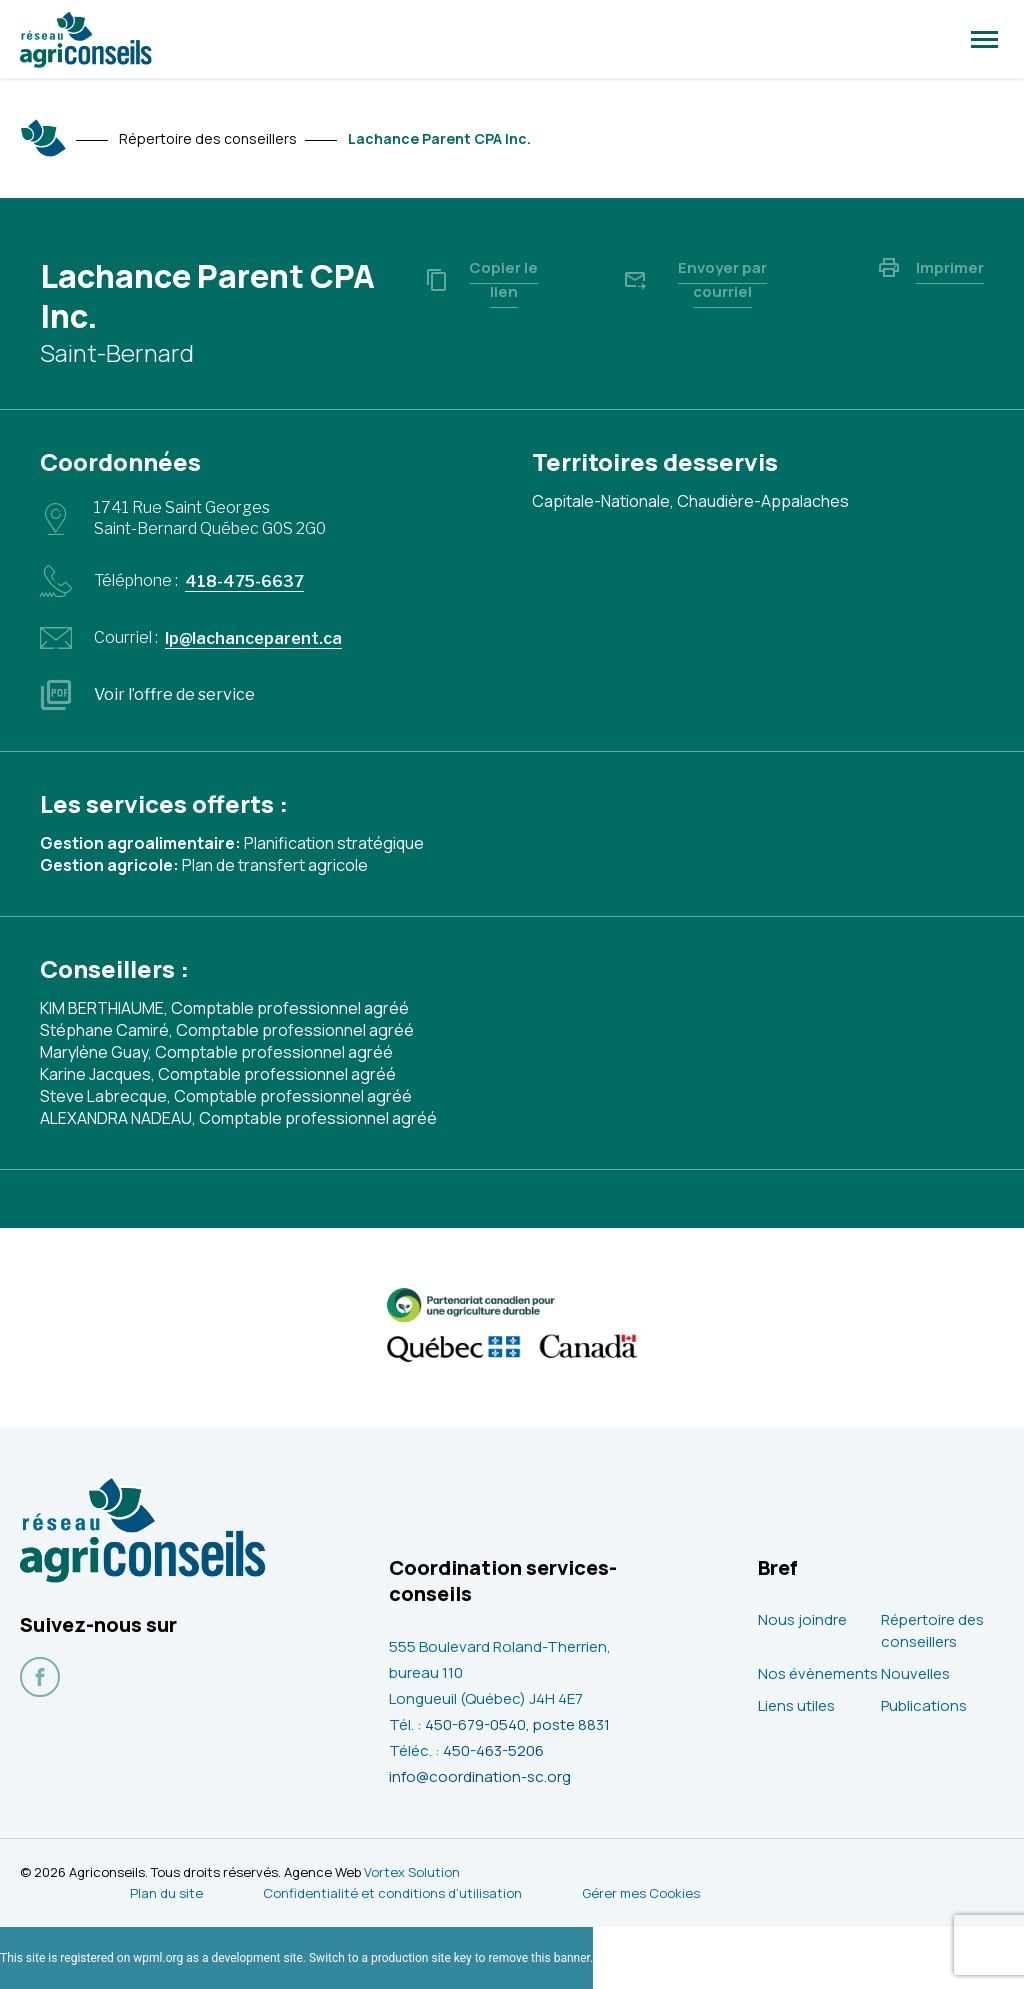 The height and width of the screenshot is (1989, 1024). What do you see at coordinates (984, 39) in the screenshot?
I see `[button]` at bounding box center [984, 39].